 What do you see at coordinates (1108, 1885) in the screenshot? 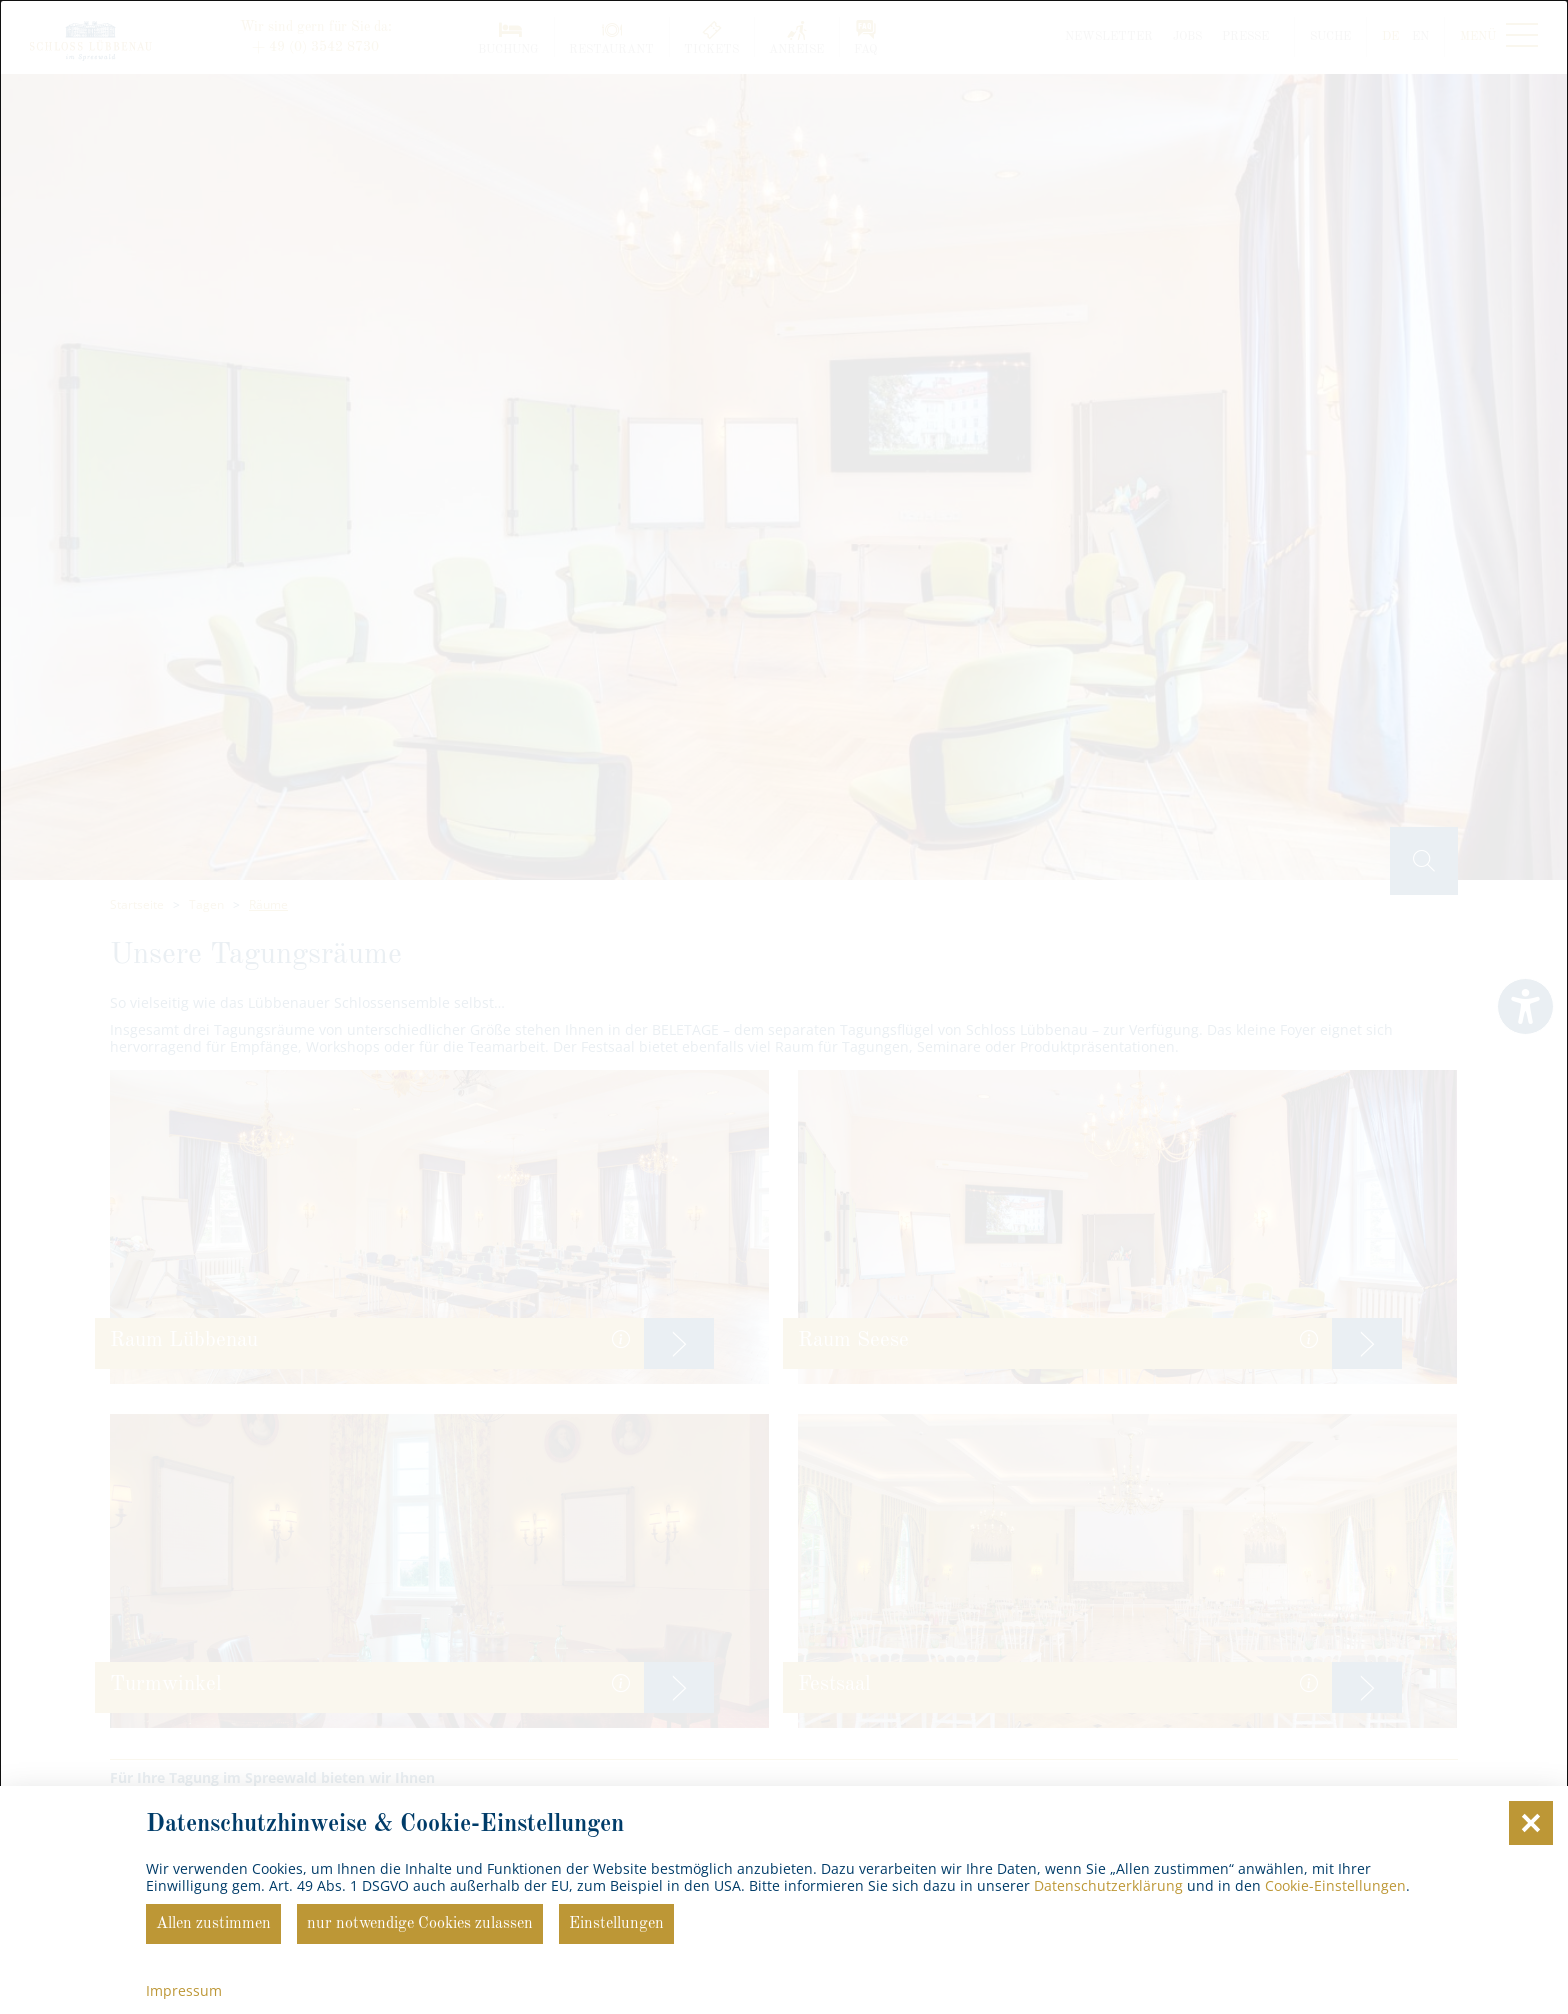
I see `Datenschutzerklärung` at bounding box center [1108, 1885].